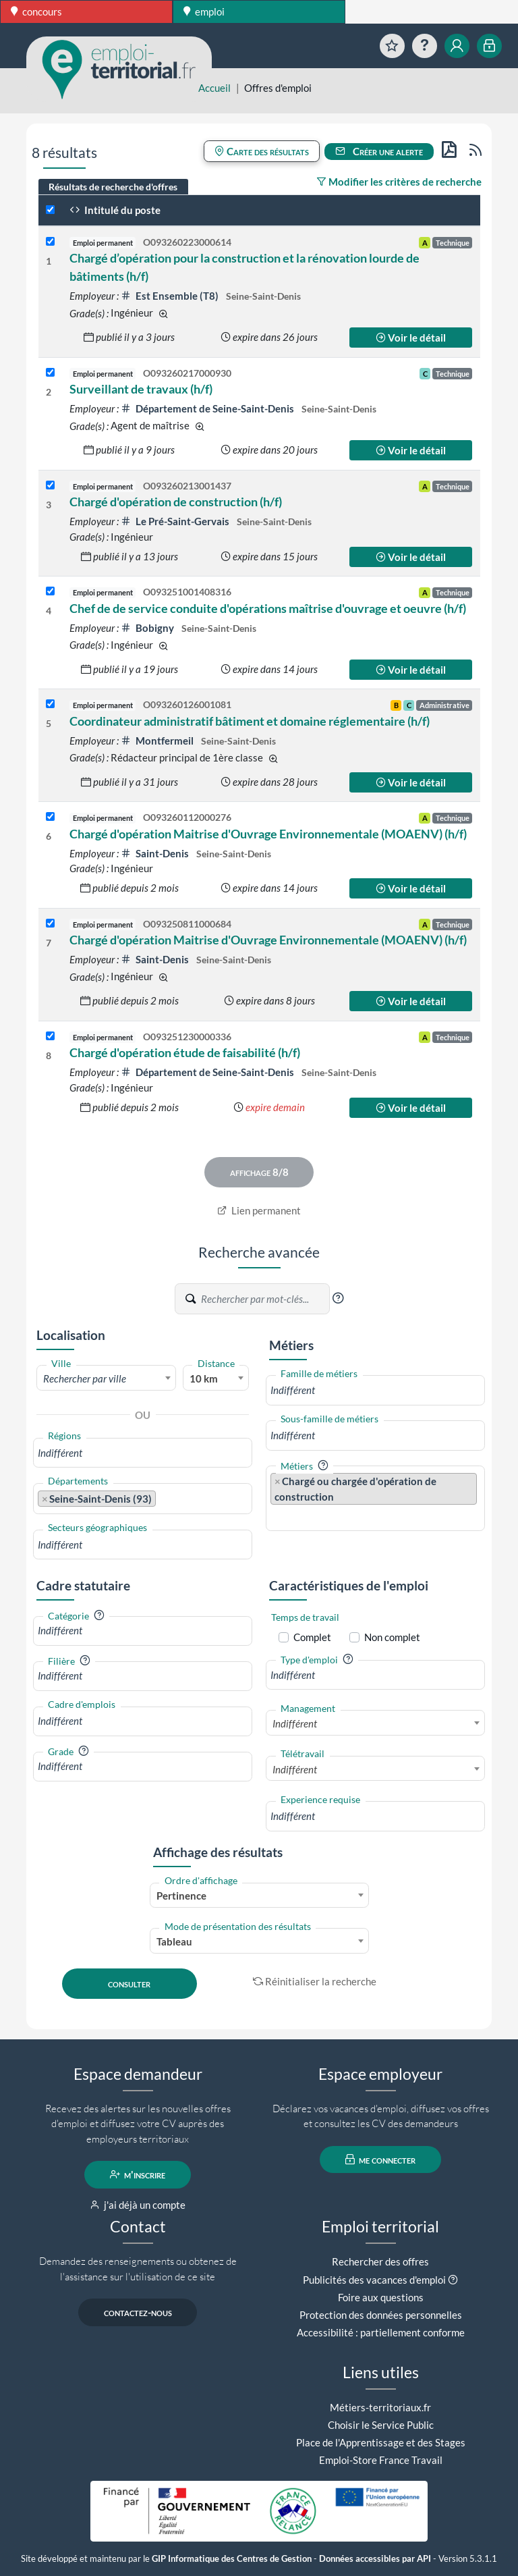  Describe the element at coordinates (158, 740) in the screenshot. I see `Montfermeil` at that location.